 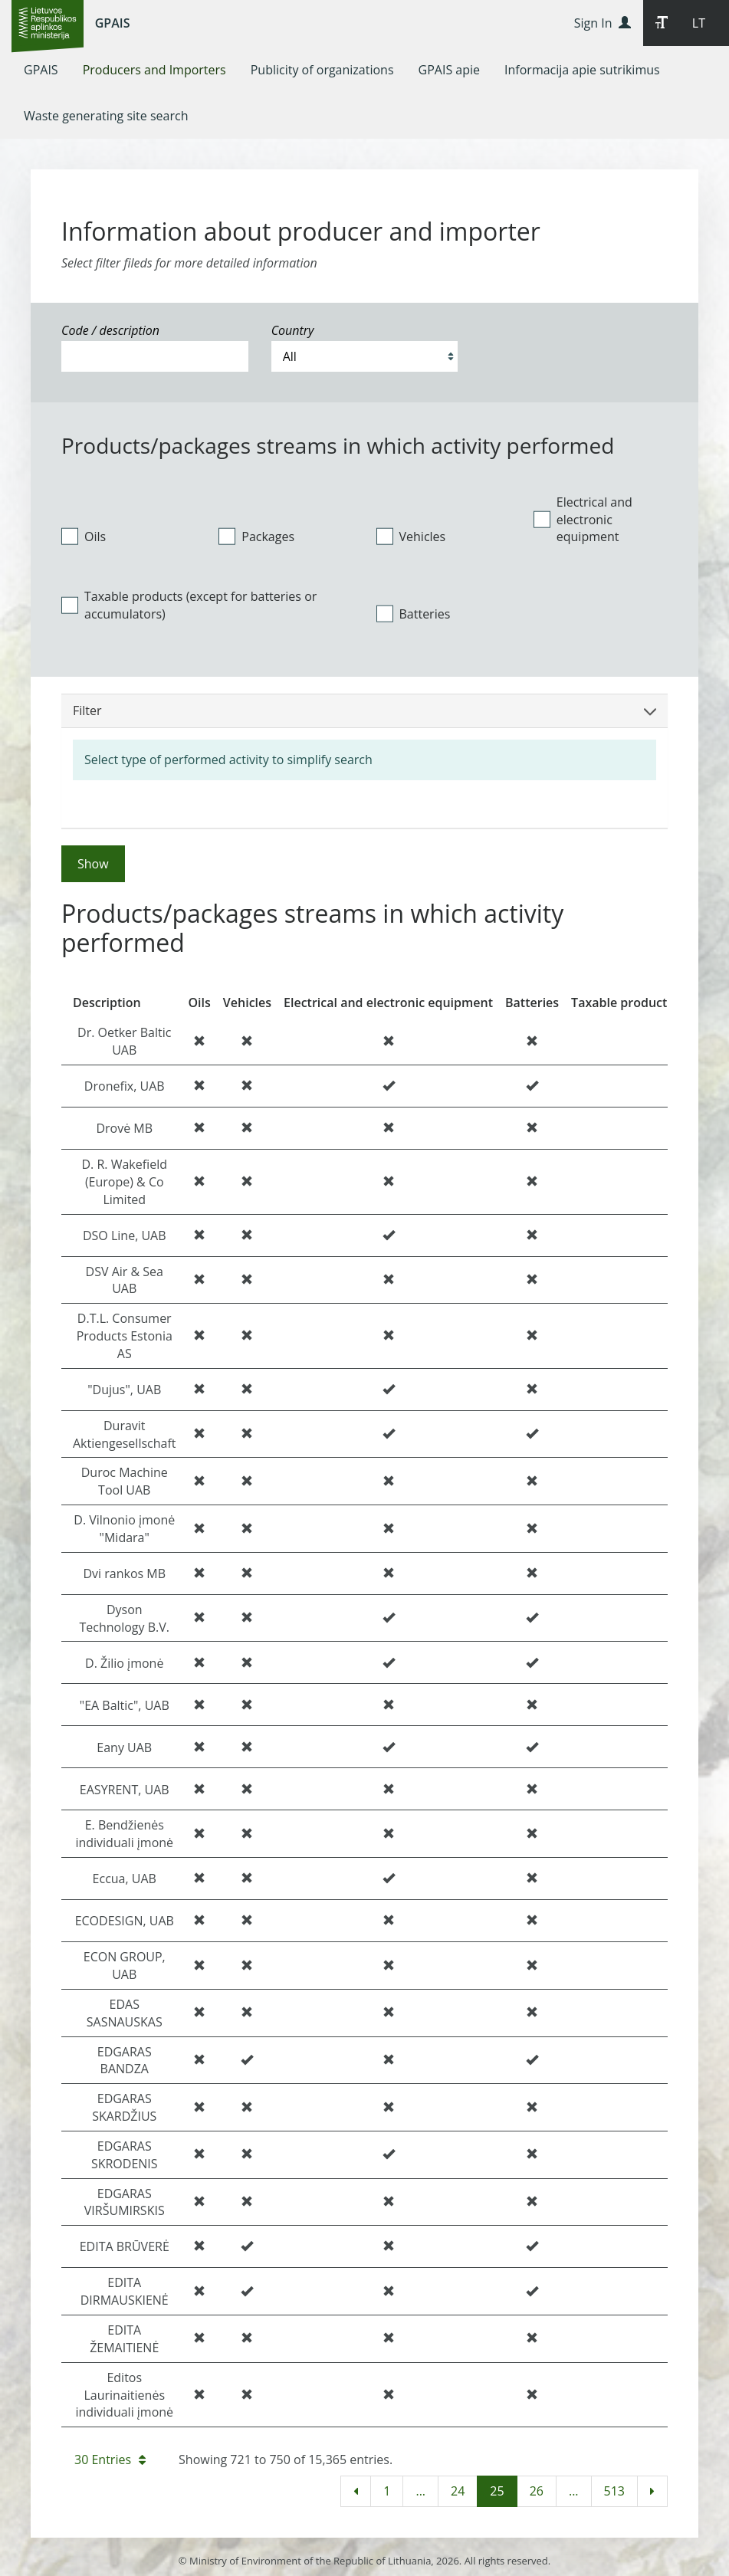 I want to click on Taxable products (except for batteries or accumulators), so click(x=189, y=605).